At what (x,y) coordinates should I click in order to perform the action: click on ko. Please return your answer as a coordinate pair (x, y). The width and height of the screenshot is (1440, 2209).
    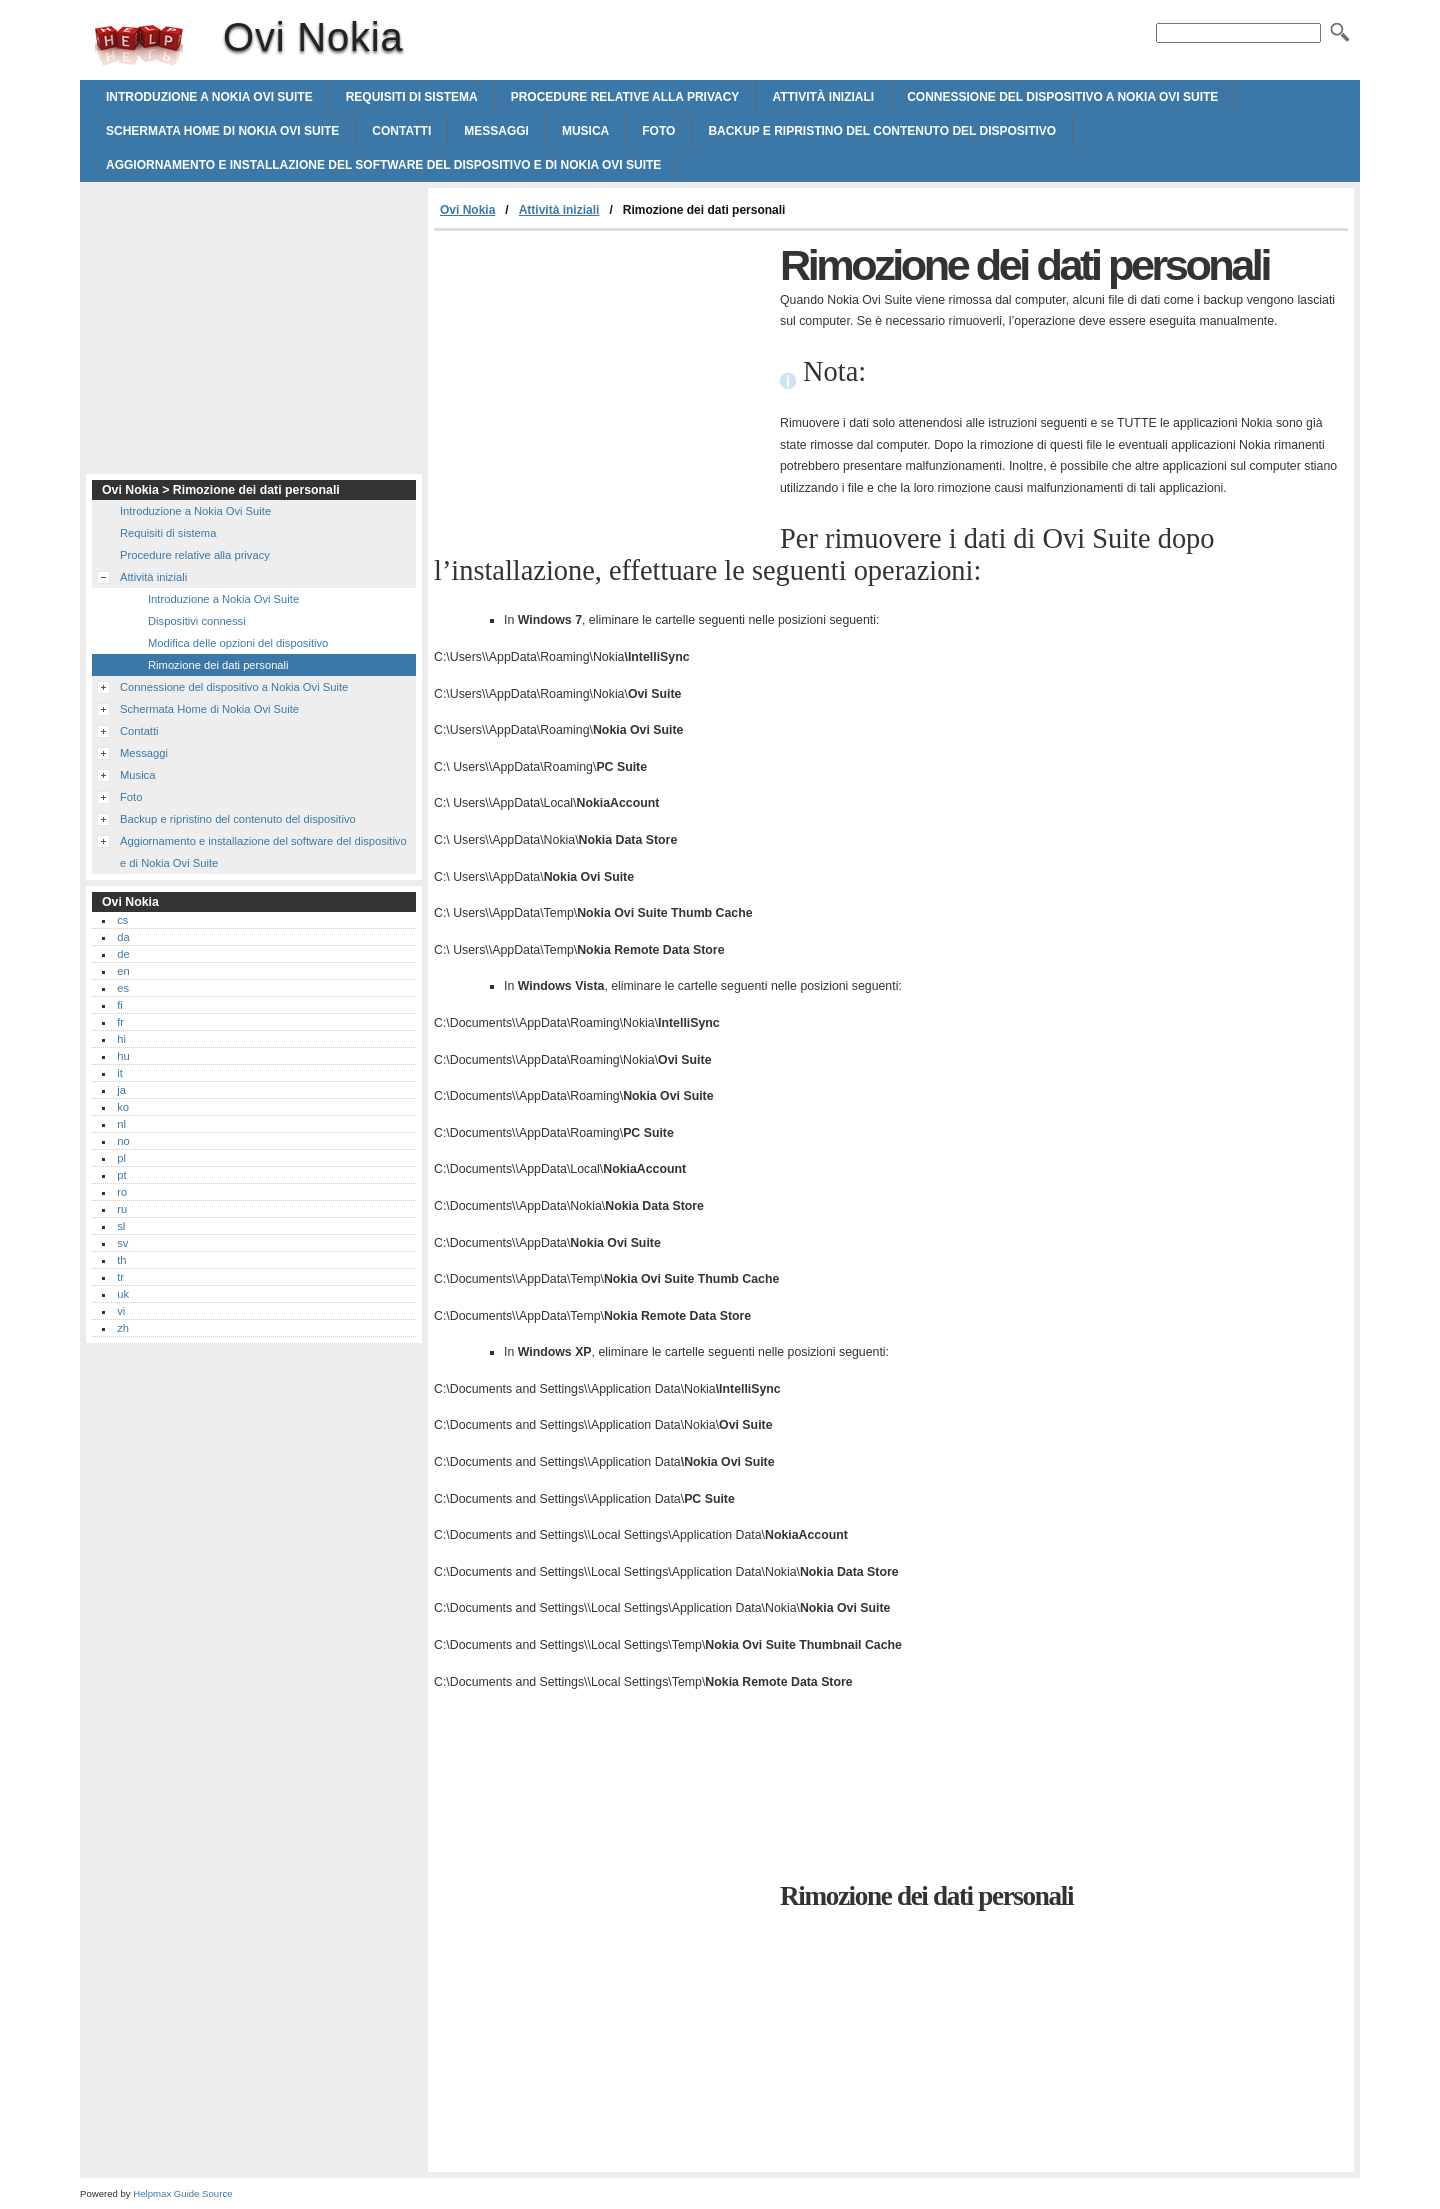
    Looking at the image, I should click on (123, 1107).